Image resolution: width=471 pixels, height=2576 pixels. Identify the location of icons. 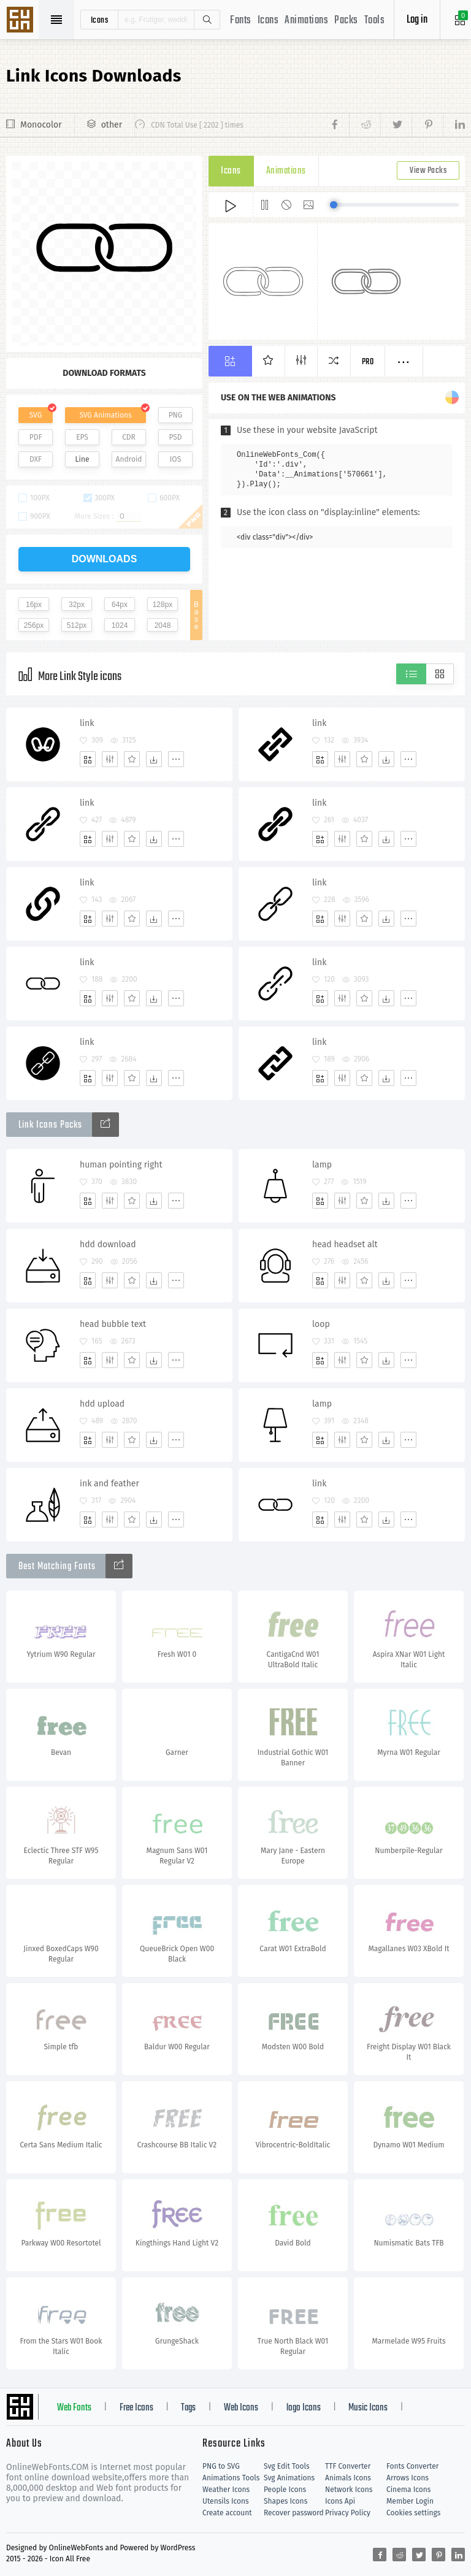
(100, 19).